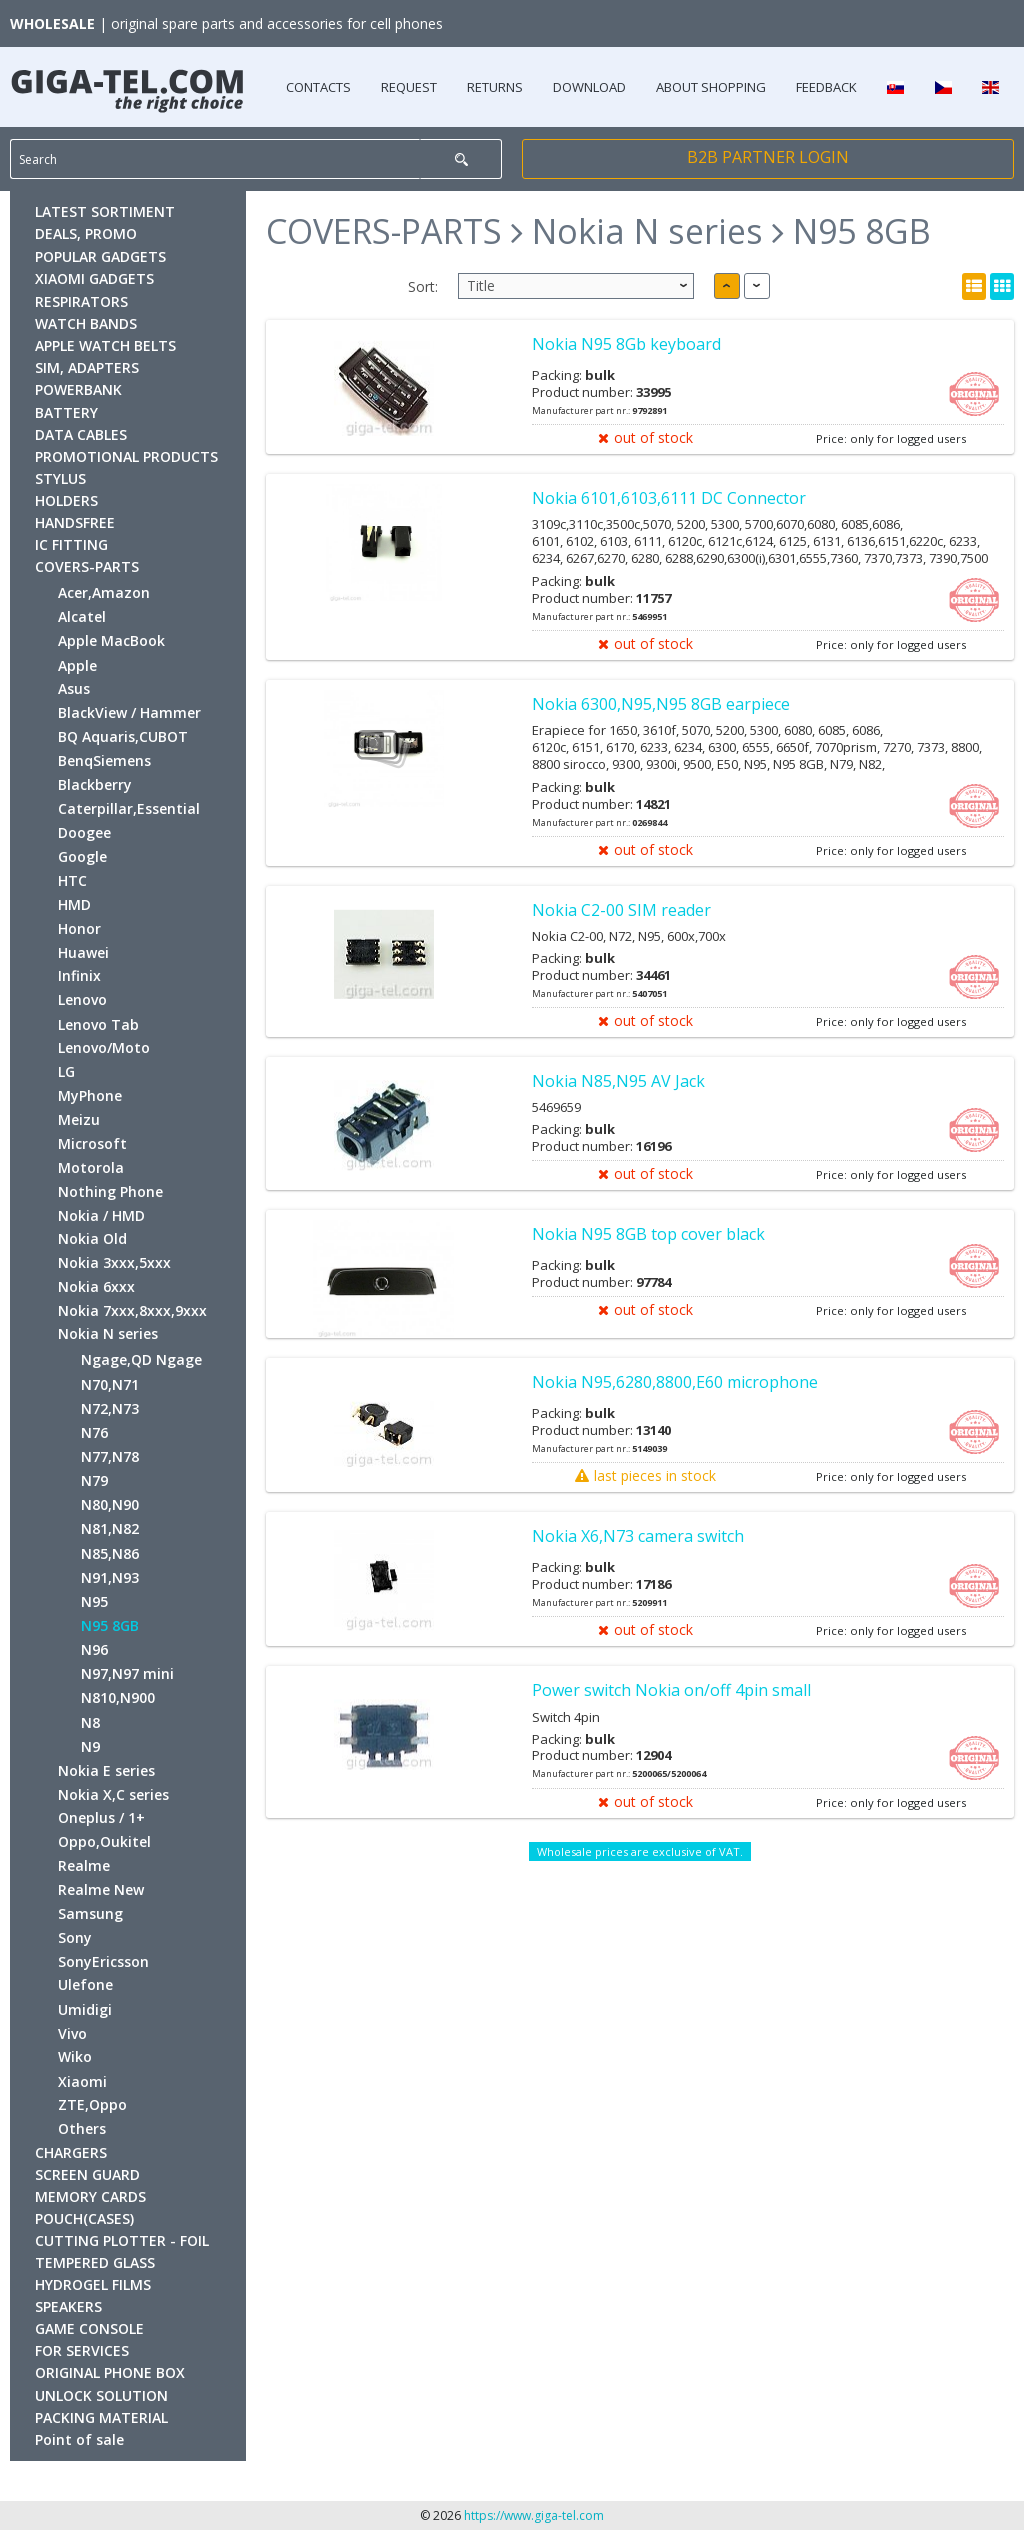  Describe the element at coordinates (110, 1504) in the screenshot. I see `N80,N90` at that location.